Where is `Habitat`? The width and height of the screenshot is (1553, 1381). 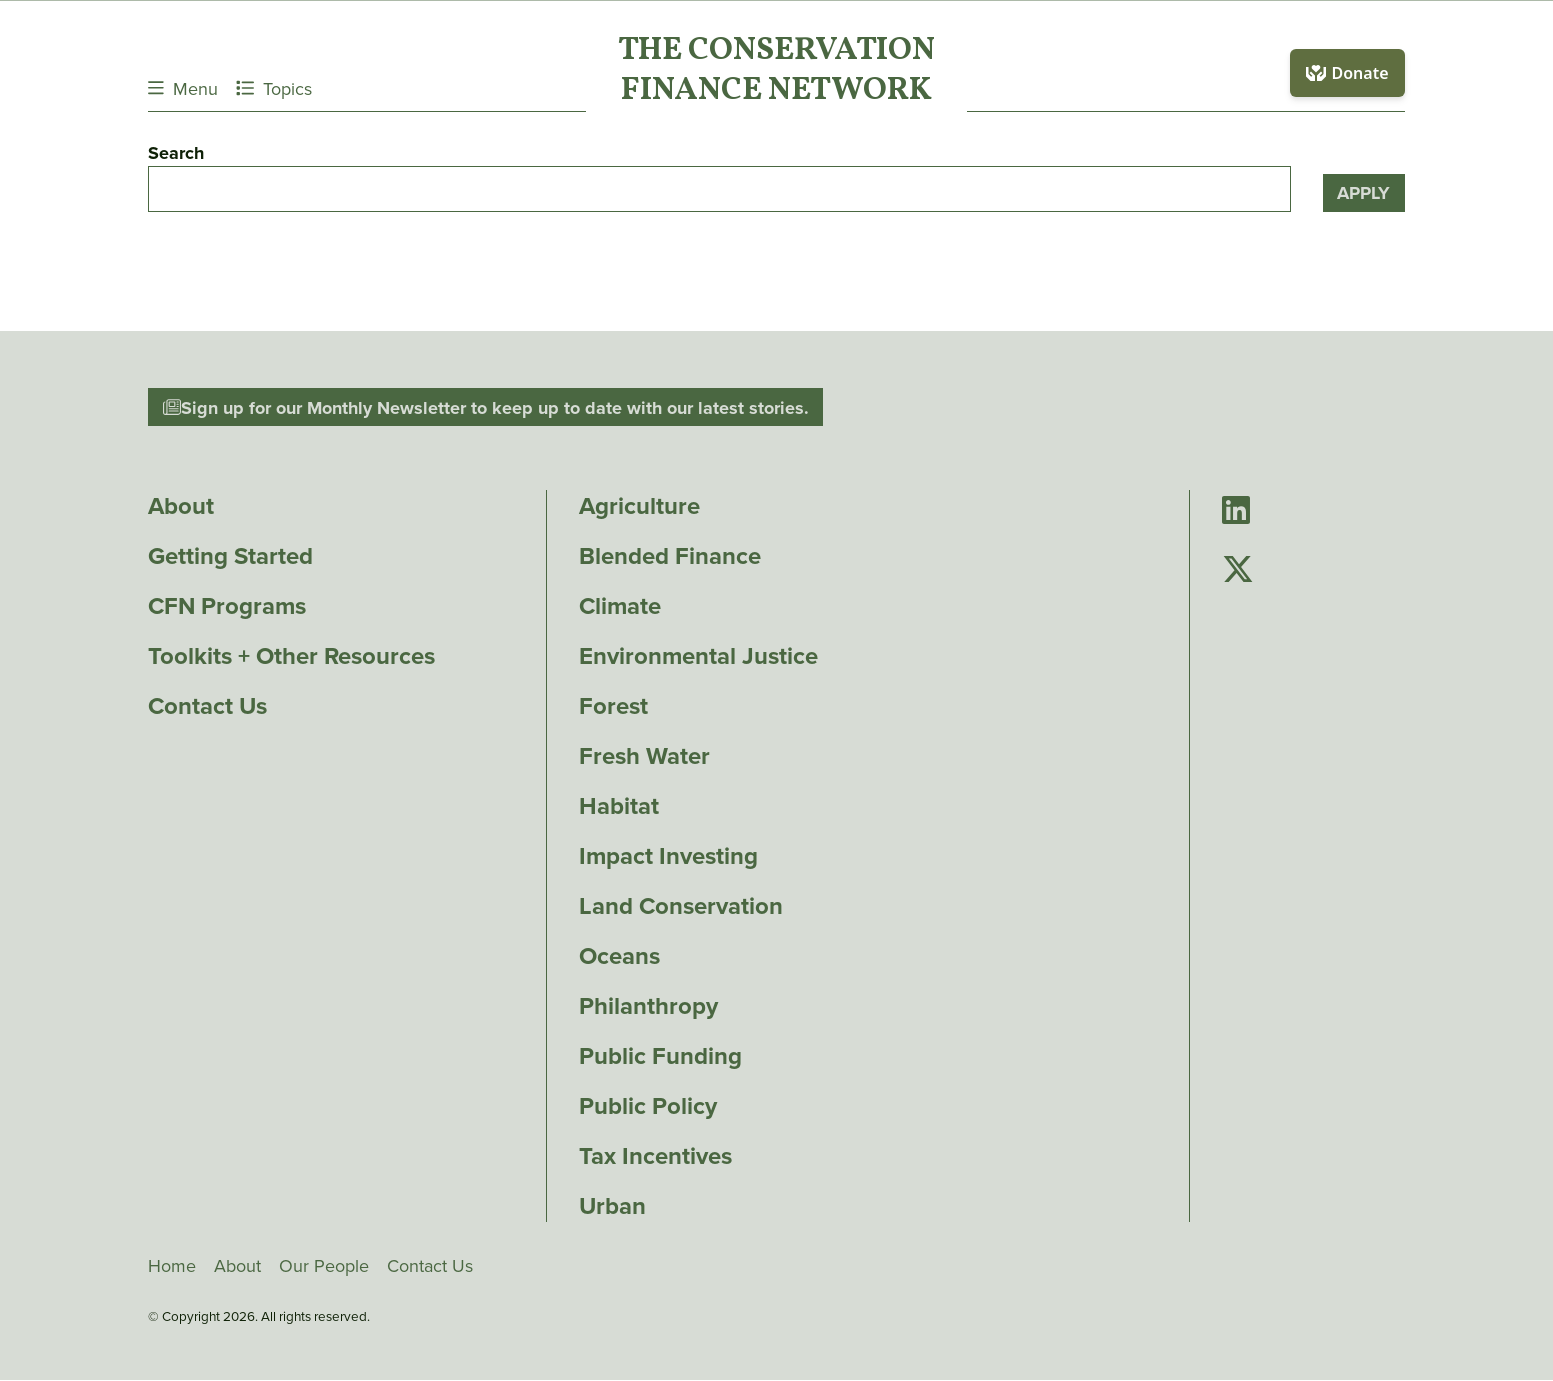 Habitat is located at coordinates (619, 806).